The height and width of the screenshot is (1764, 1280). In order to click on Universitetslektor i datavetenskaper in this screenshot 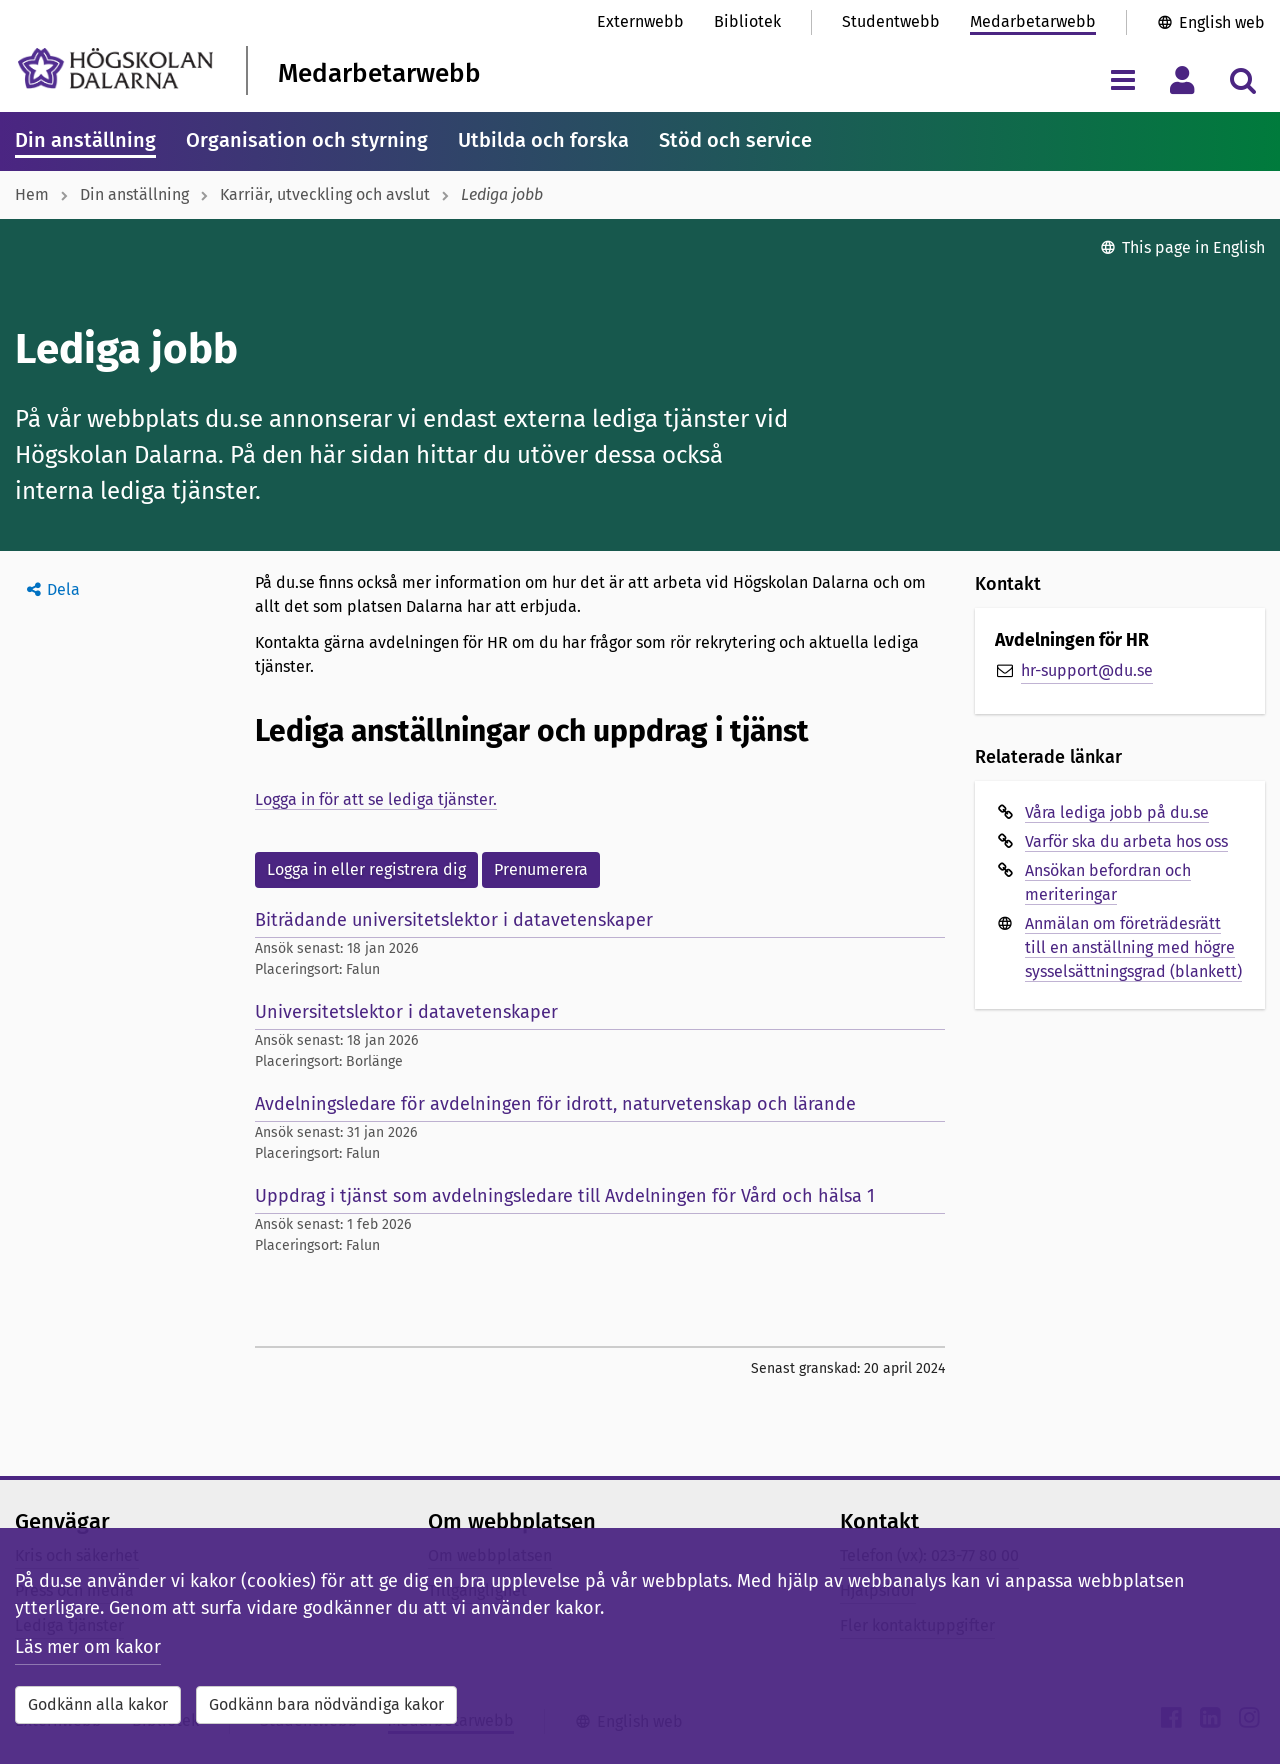, I will do `click(406, 1012)`.